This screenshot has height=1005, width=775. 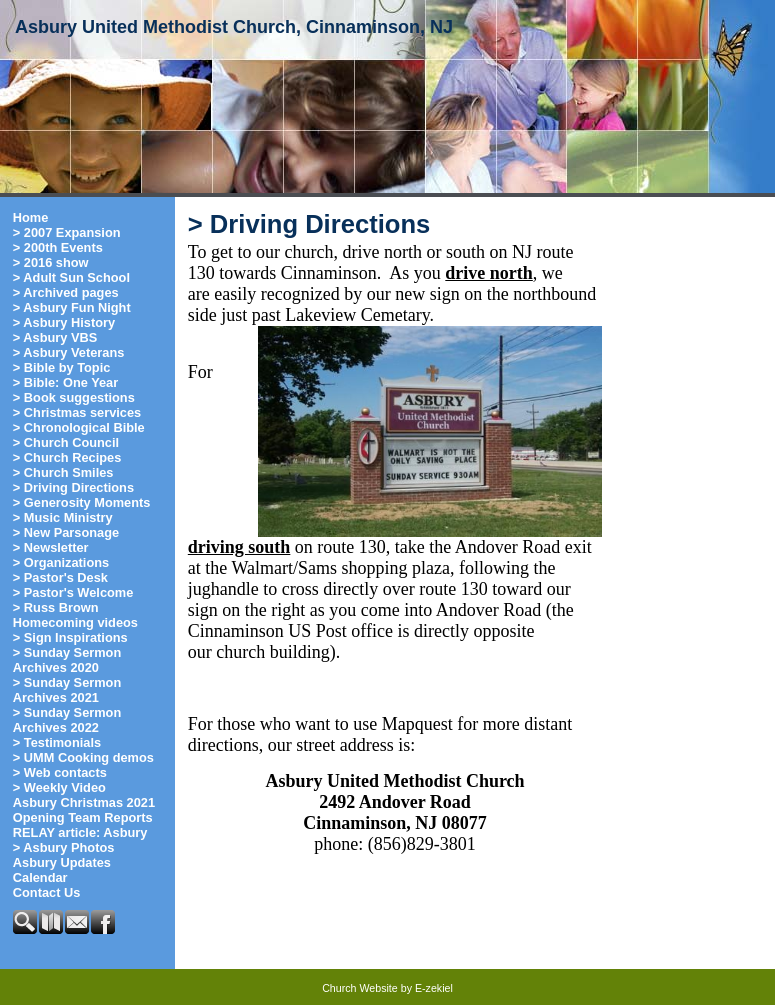 What do you see at coordinates (40, 877) in the screenshot?
I see `Calendar` at bounding box center [40, 877].